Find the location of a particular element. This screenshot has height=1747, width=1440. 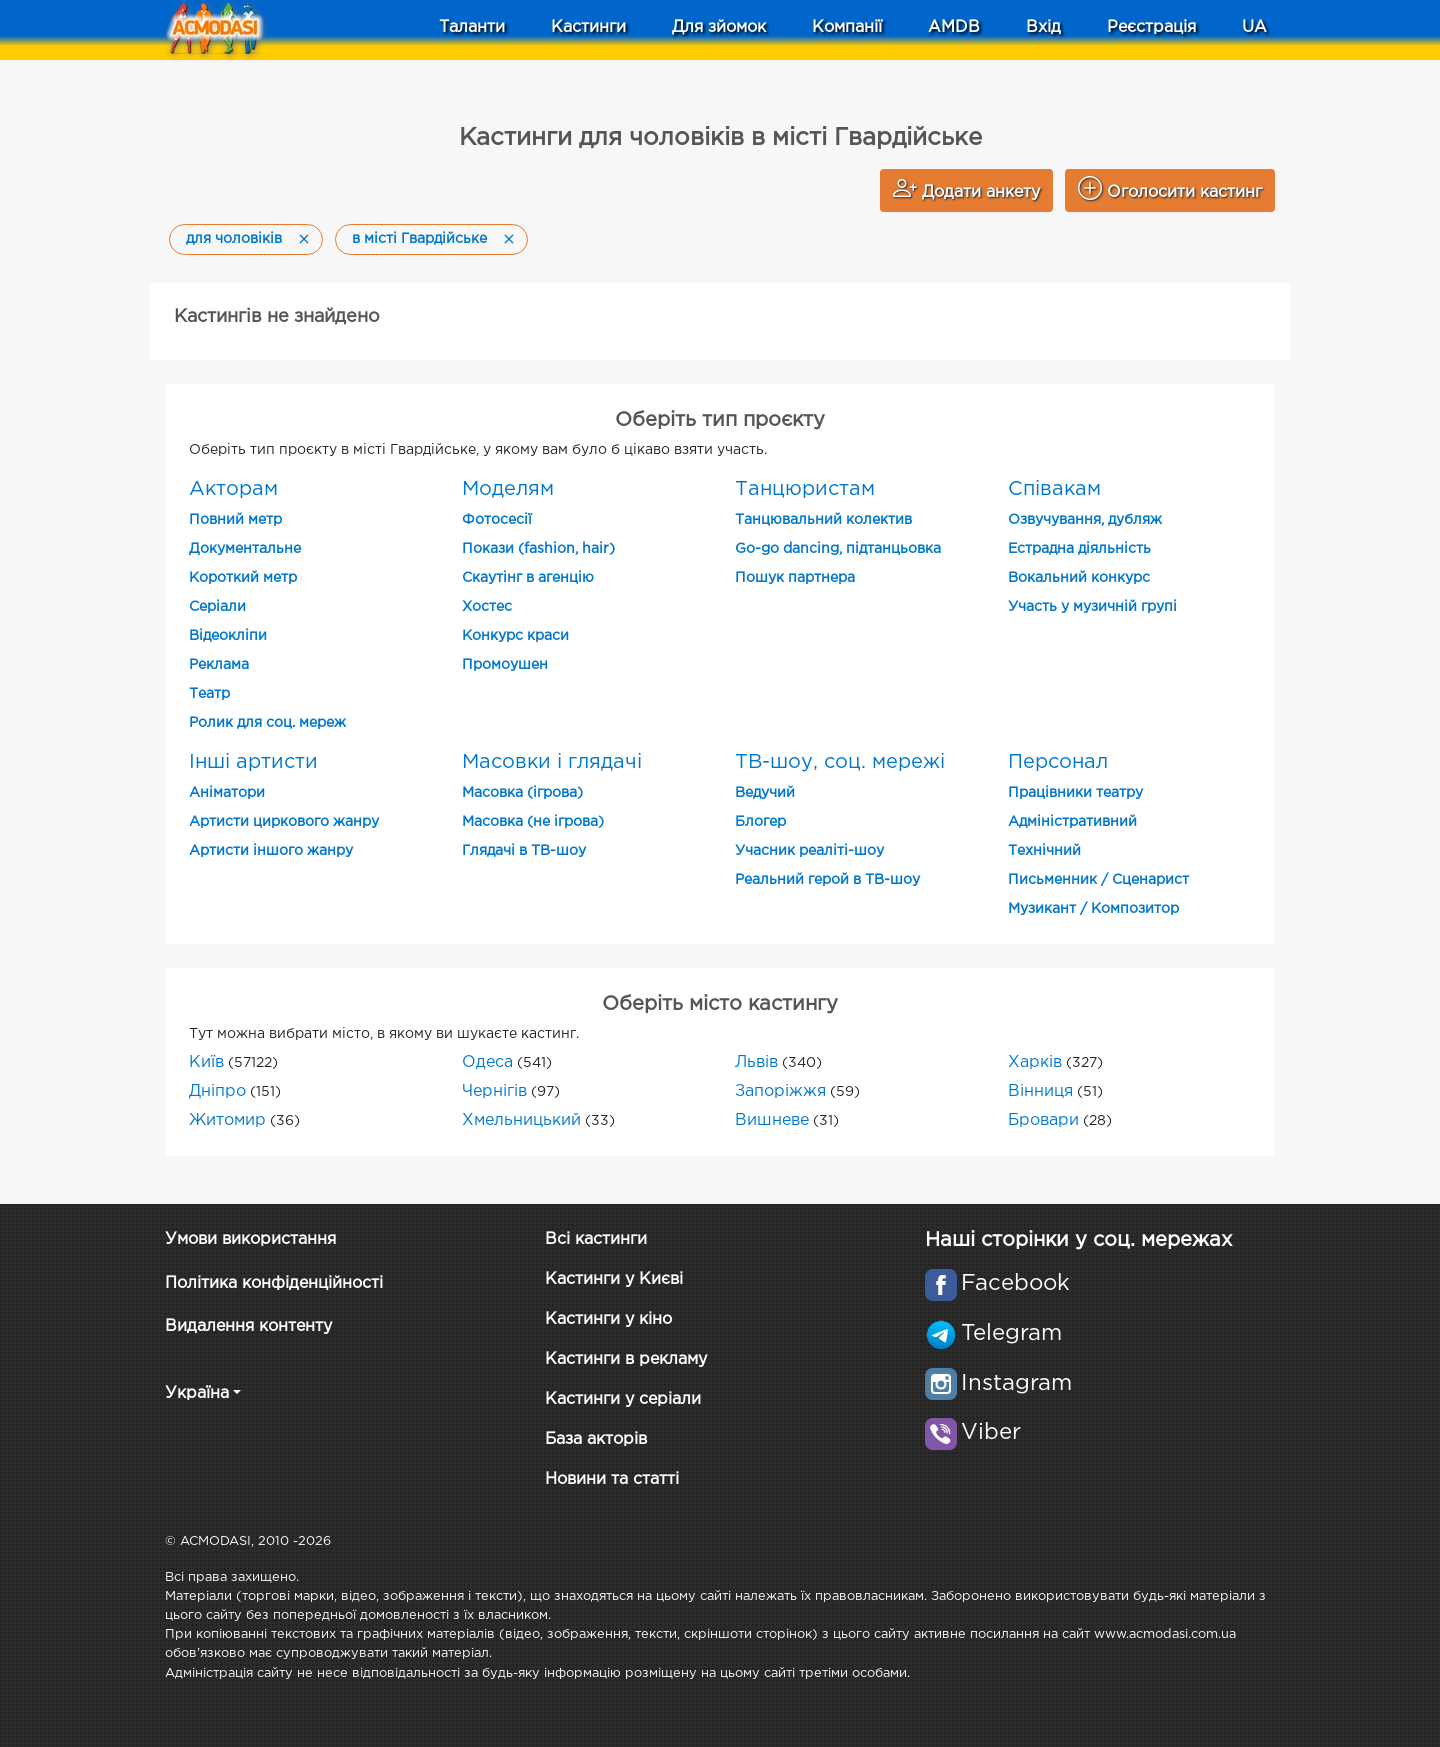

Пошук партнера is located at coordinates (795, 578).